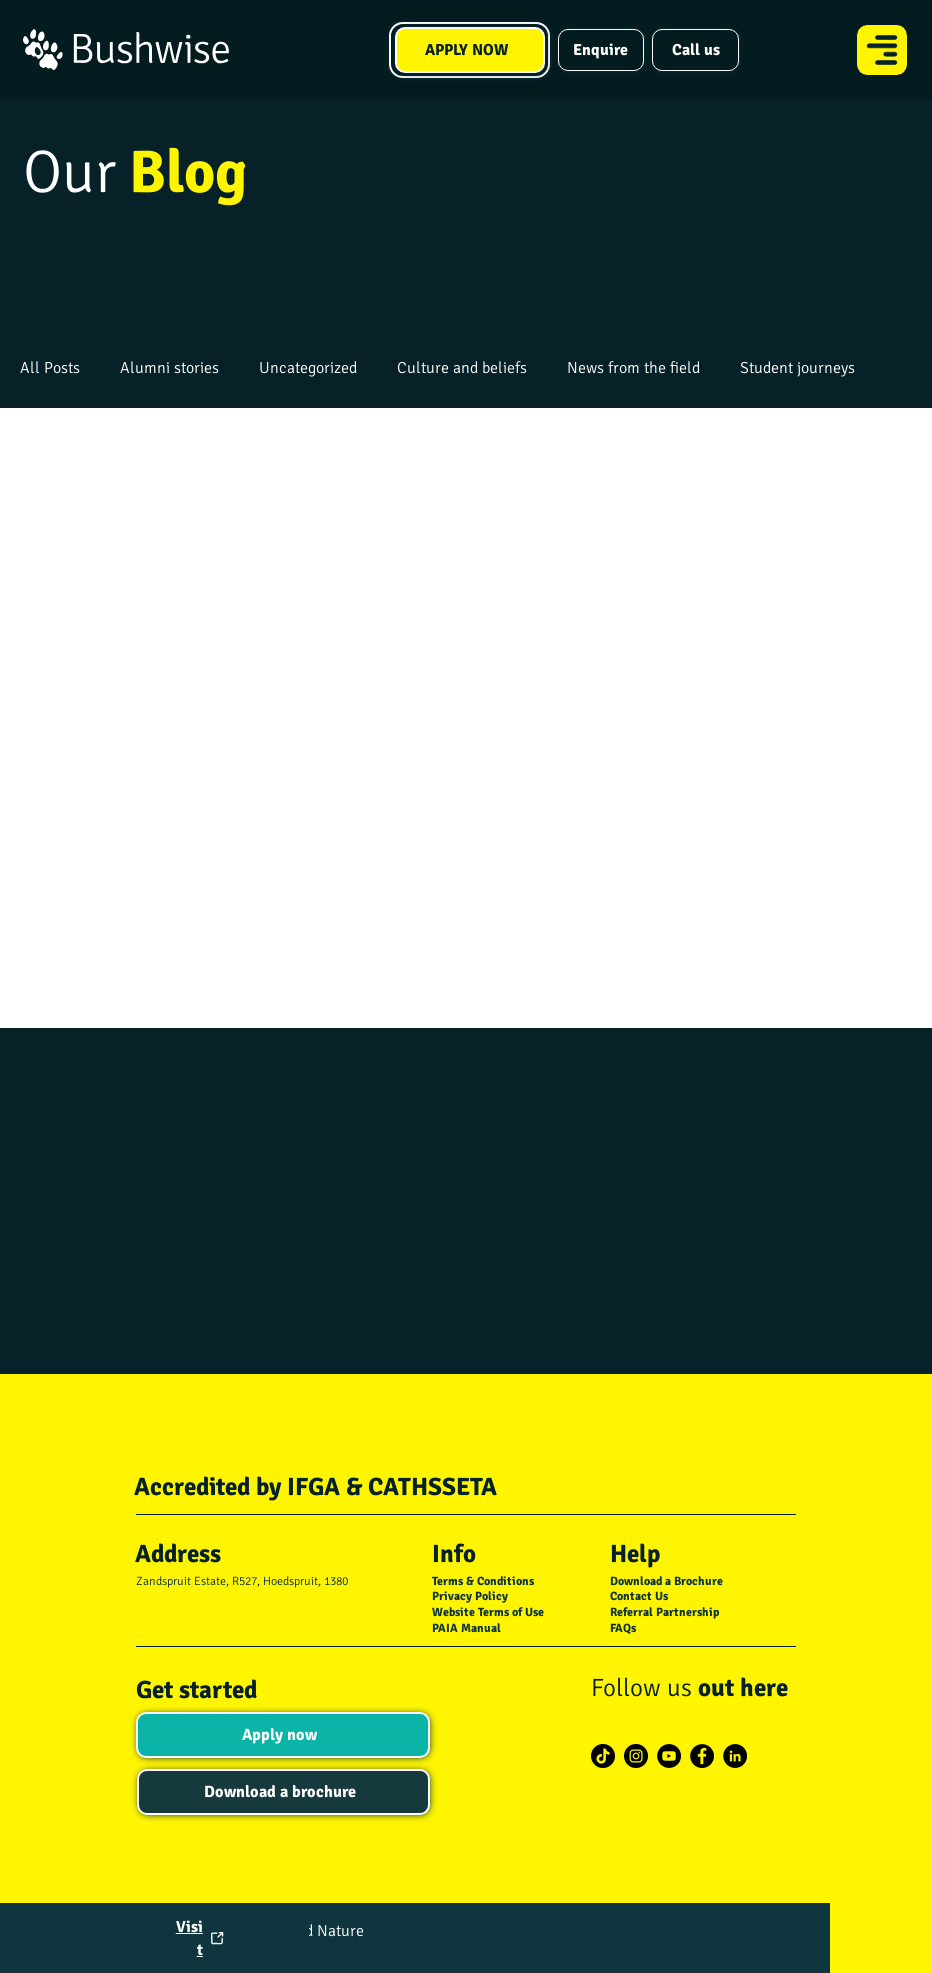 The width and height of the screenshot is (932, 1973). What do you see at coordinates (633, 368) in the screenshot?
I see `News from the field` at bounding box center [633, 368].